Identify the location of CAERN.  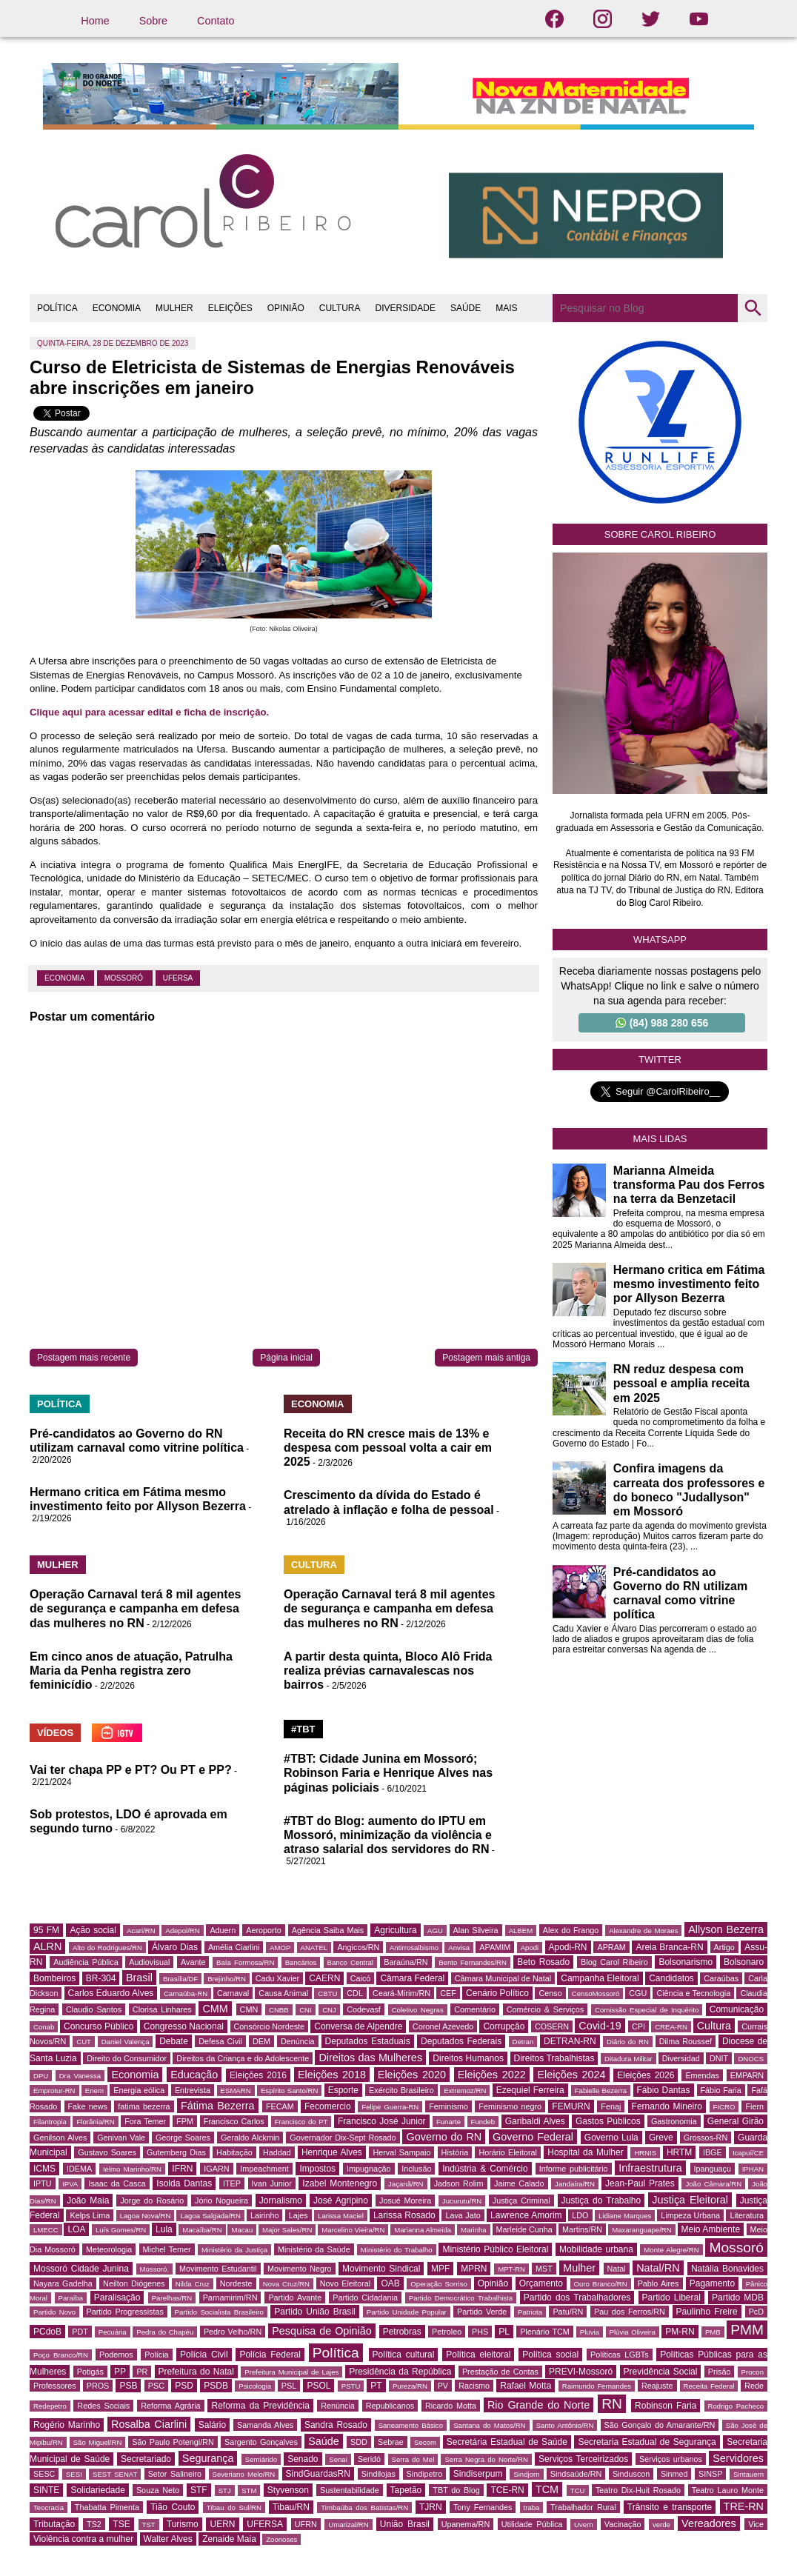
(324, 1978).